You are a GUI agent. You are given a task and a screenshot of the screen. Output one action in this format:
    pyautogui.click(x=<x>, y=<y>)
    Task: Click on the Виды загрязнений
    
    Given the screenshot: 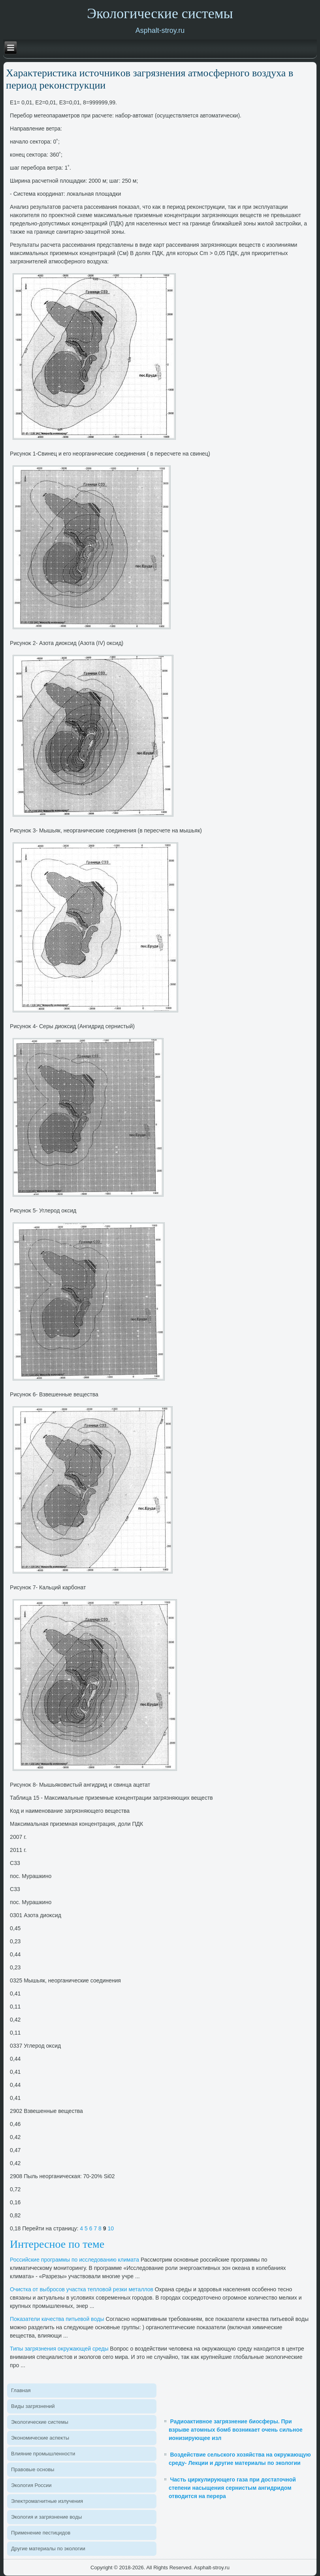 What is the action you would take?
    pyautogui.click(x=33, y=2406)
    